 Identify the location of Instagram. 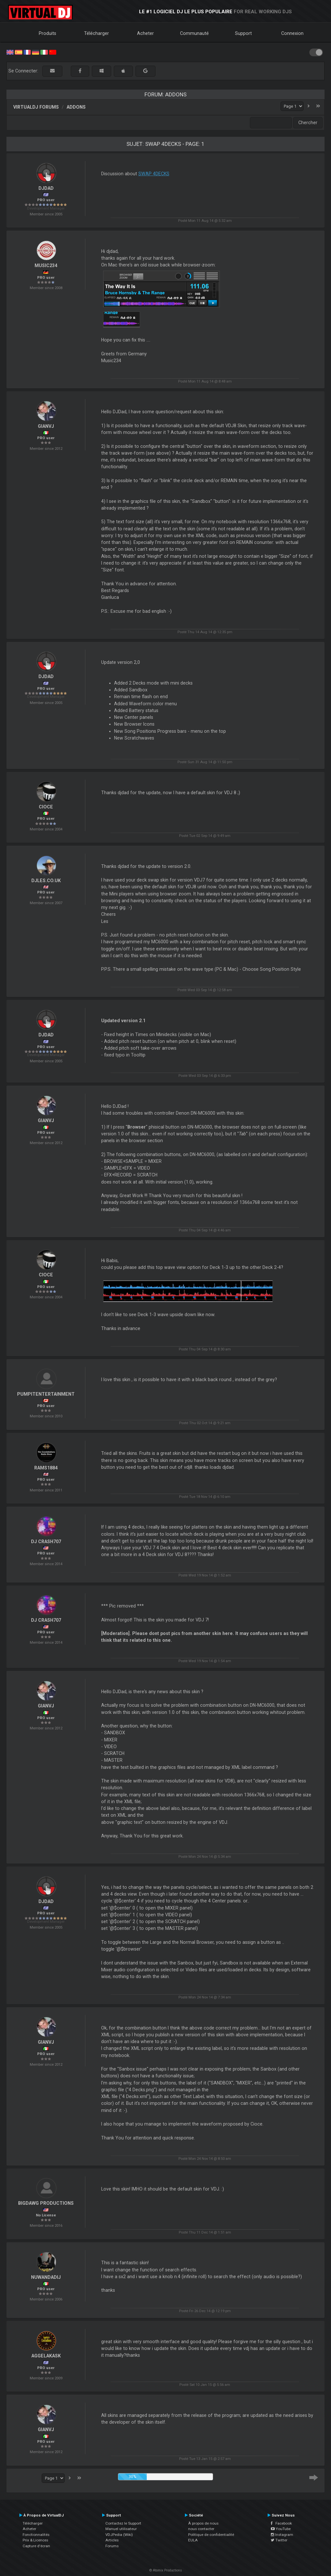
(282, 2534).